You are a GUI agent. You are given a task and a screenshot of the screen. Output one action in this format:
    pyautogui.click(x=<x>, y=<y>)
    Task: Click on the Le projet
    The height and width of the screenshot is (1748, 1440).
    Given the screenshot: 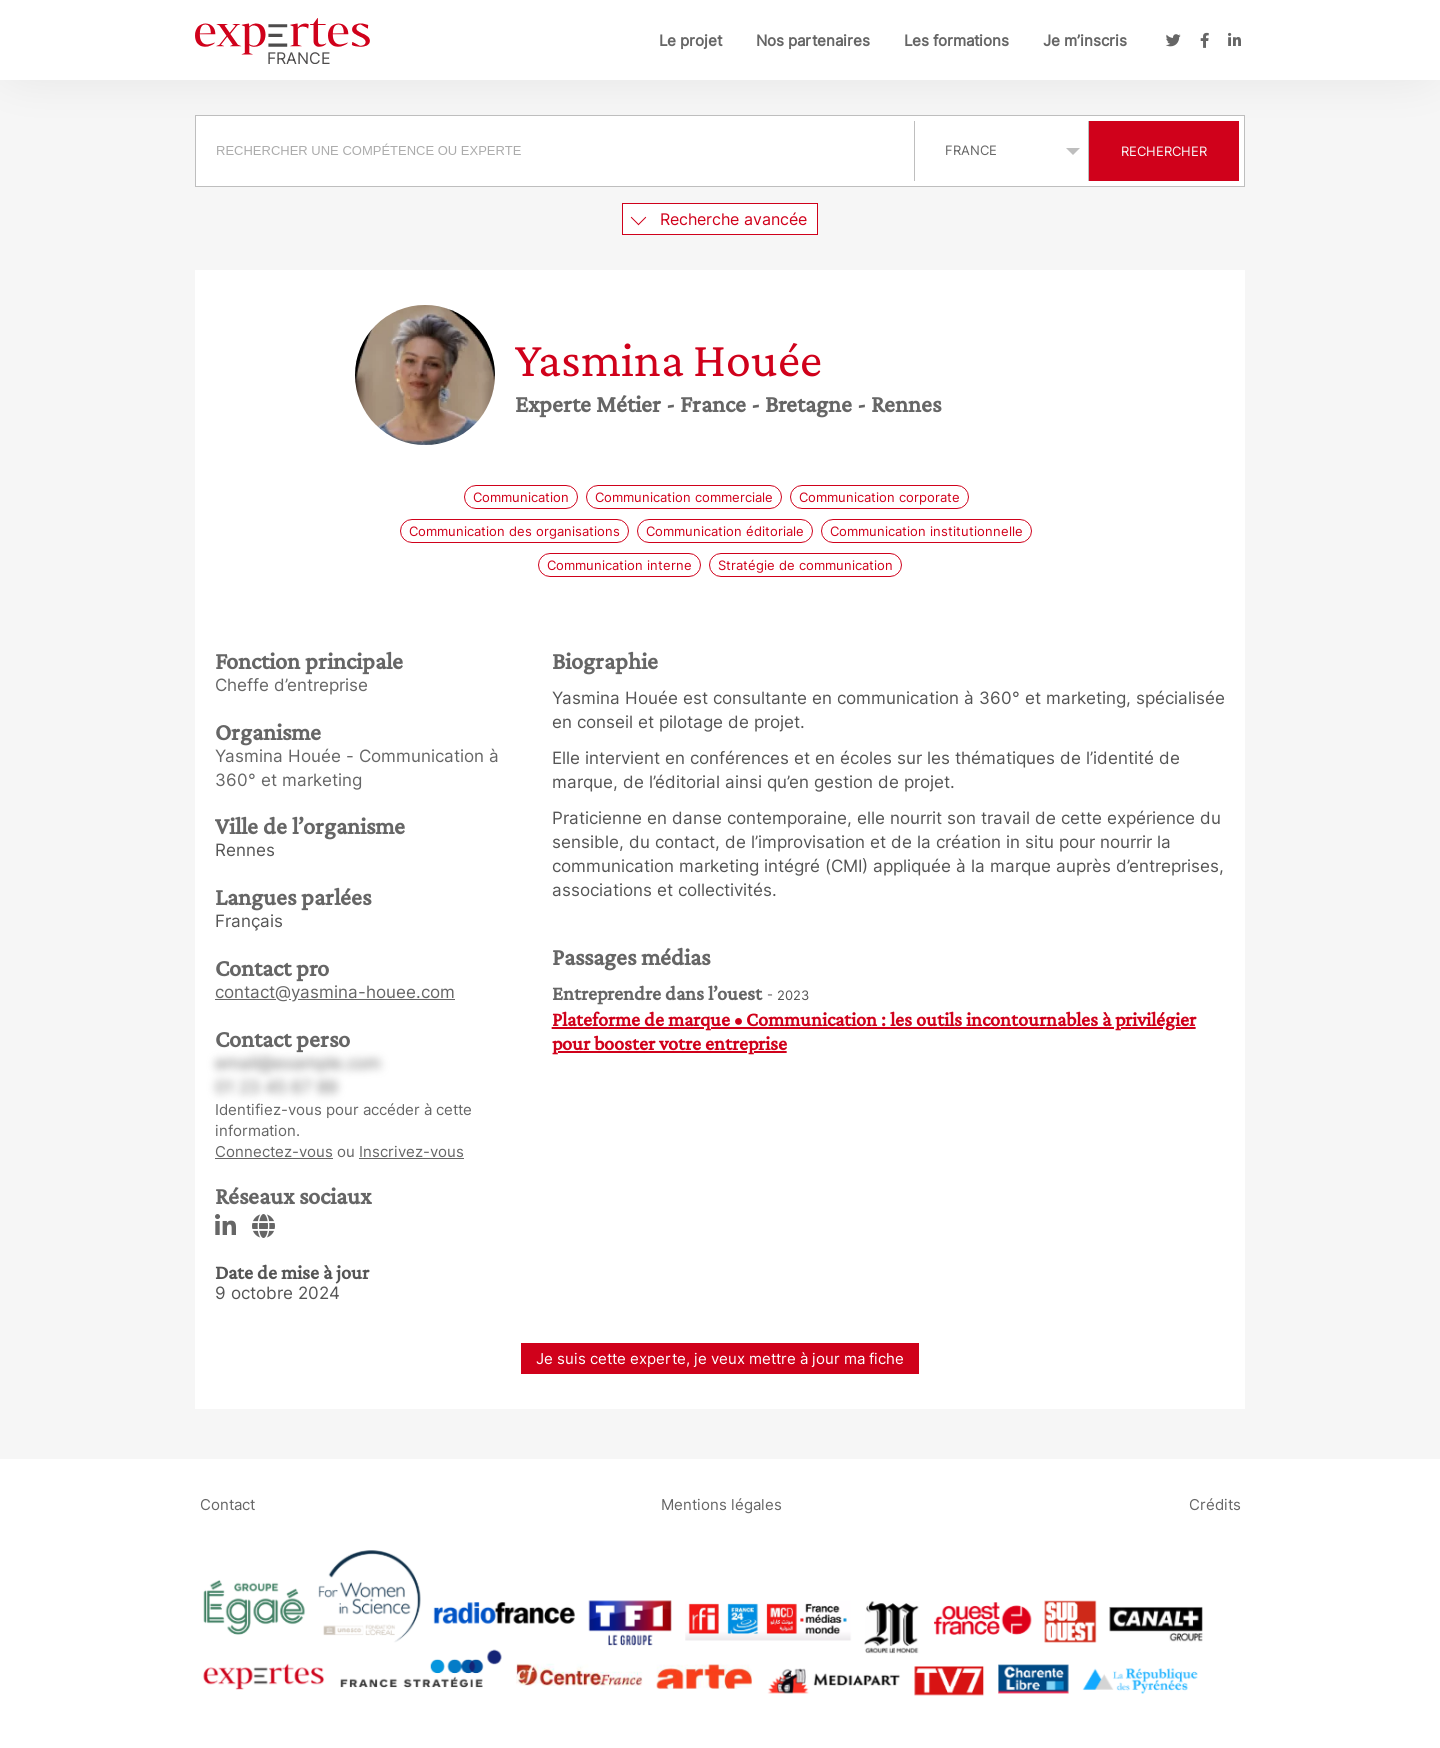 What is the action you would take?
    pyautogui.click(x=690, y=40)
    